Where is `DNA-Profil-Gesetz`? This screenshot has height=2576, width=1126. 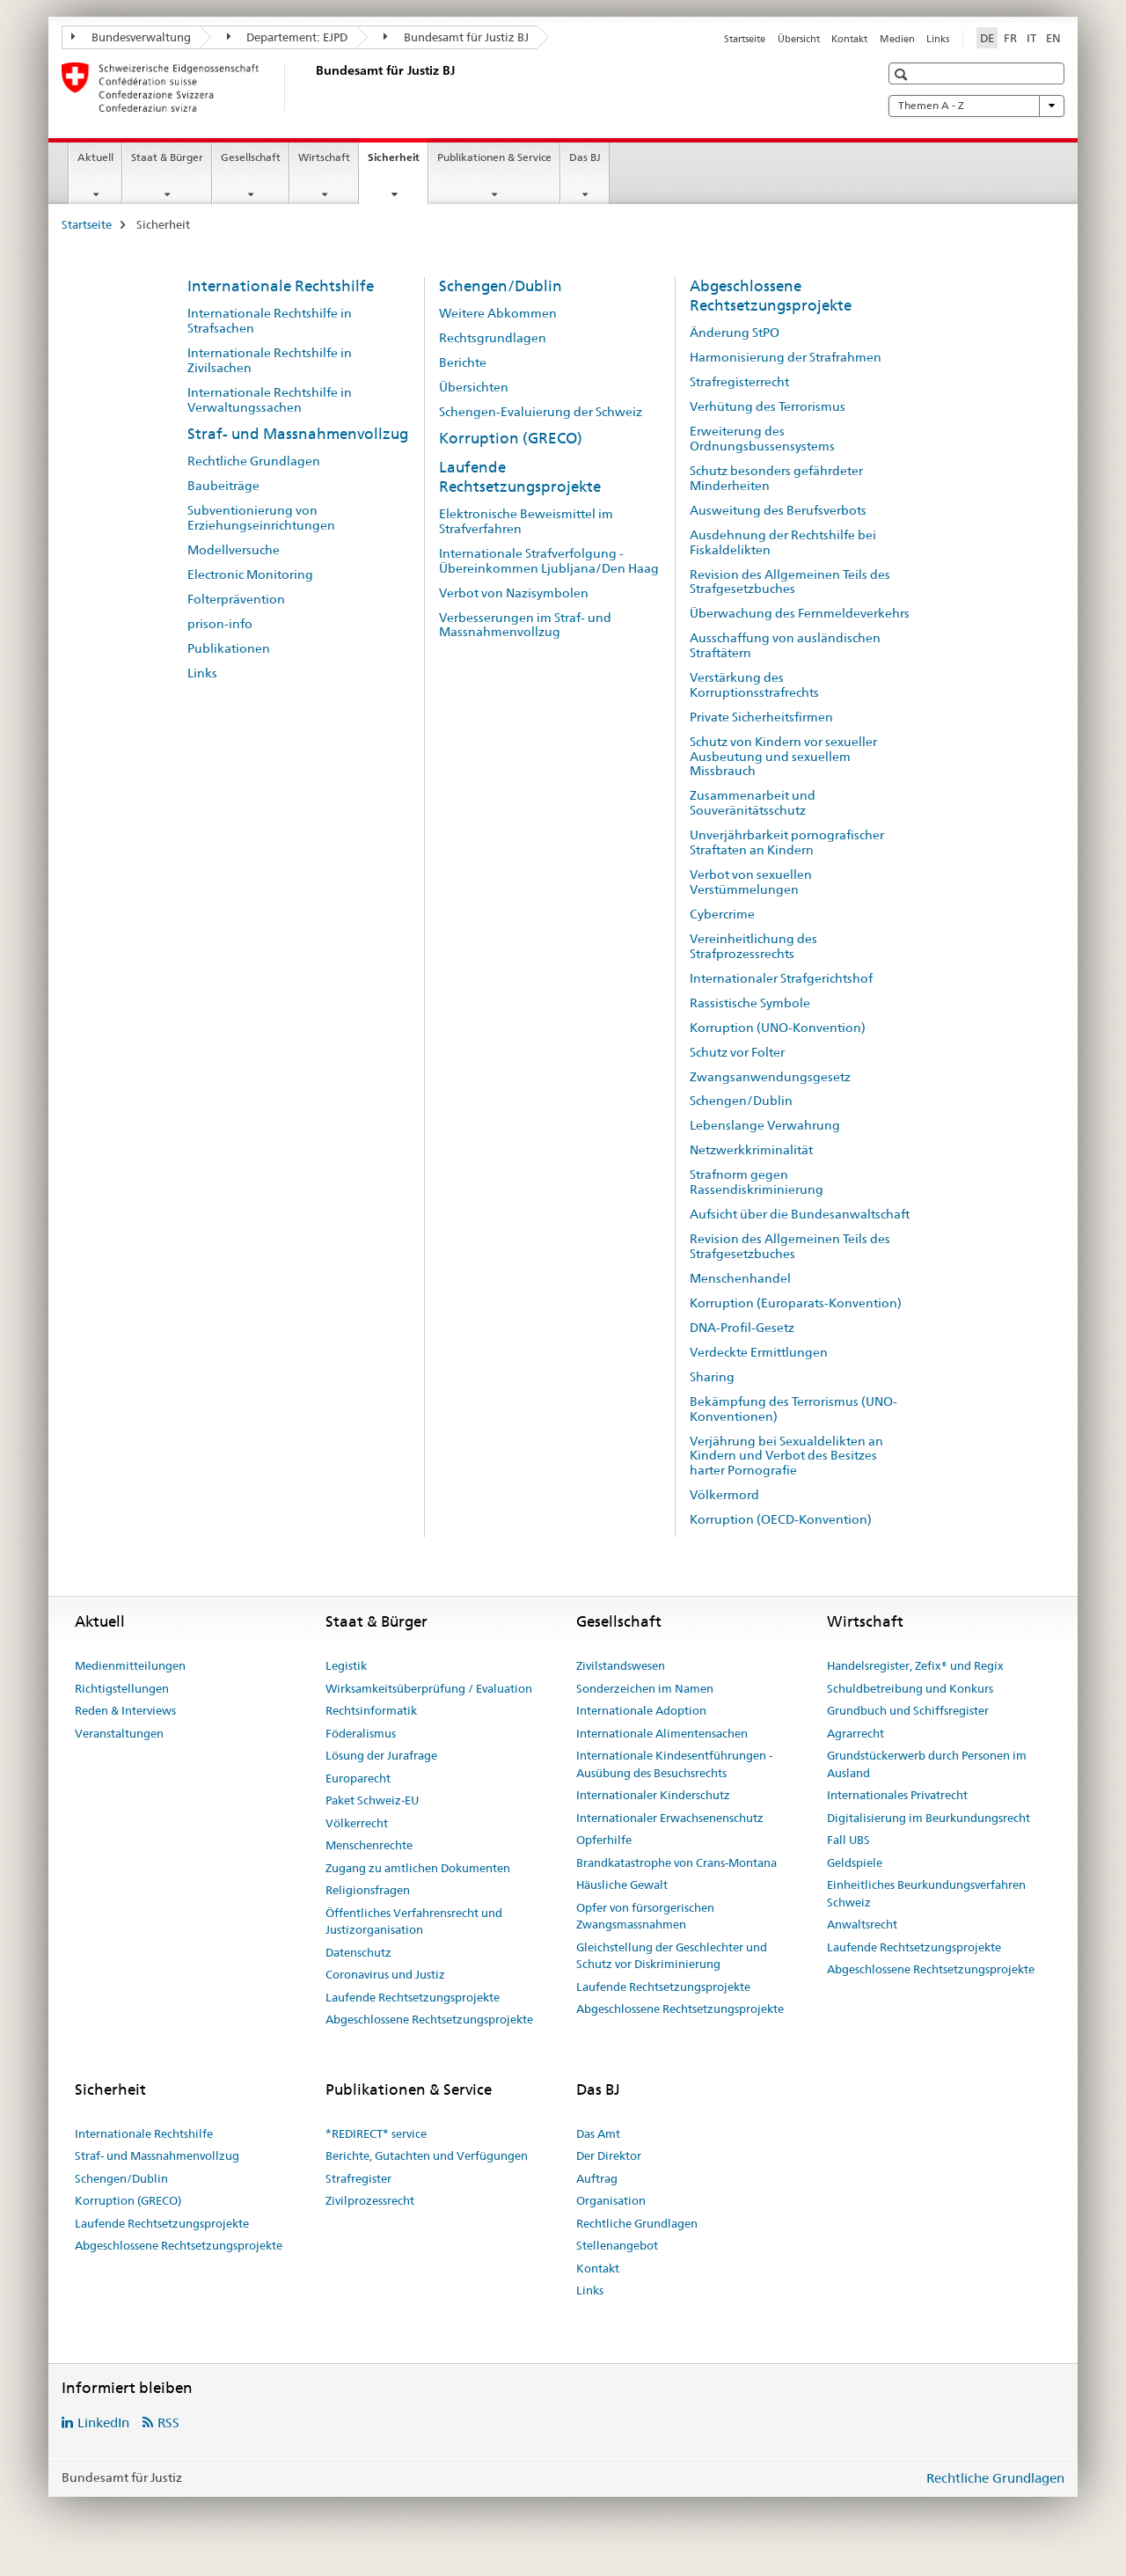
DNA-Profil-Gesetz is located at coordinates (742, 1328).